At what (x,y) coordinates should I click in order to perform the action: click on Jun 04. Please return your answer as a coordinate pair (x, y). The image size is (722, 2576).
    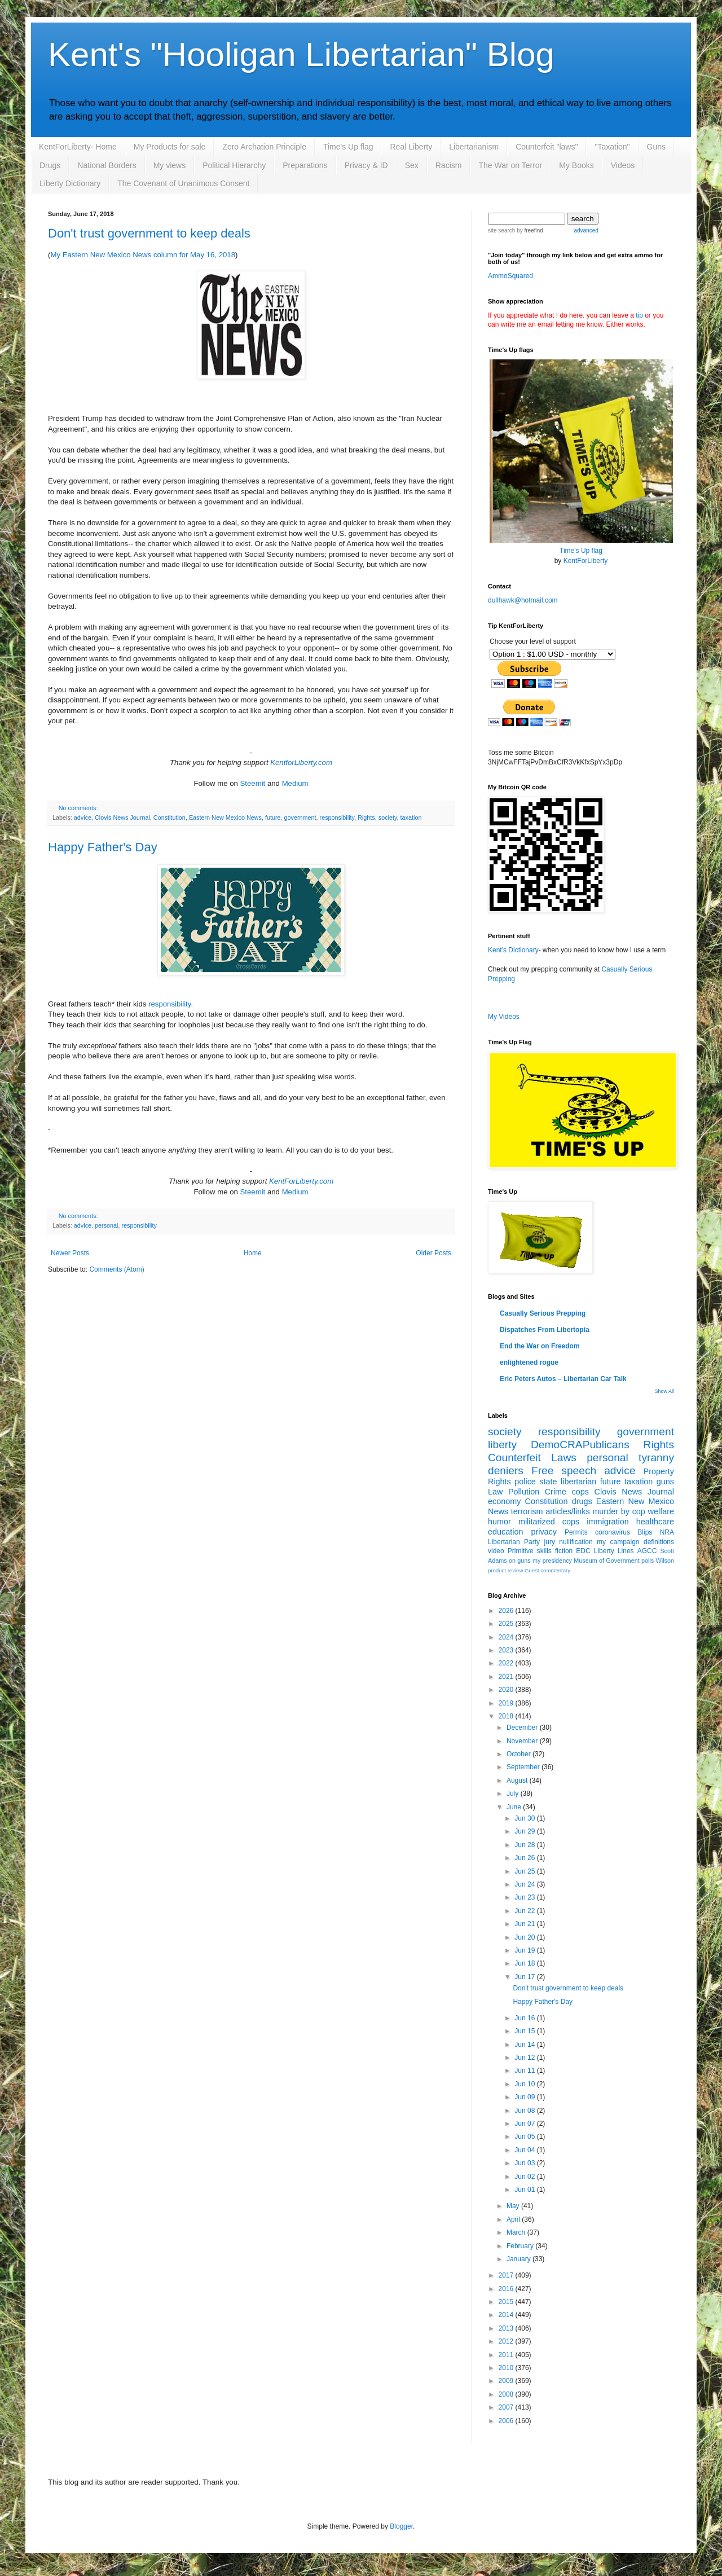
    Looking at the image, I should click on (525, 2150).